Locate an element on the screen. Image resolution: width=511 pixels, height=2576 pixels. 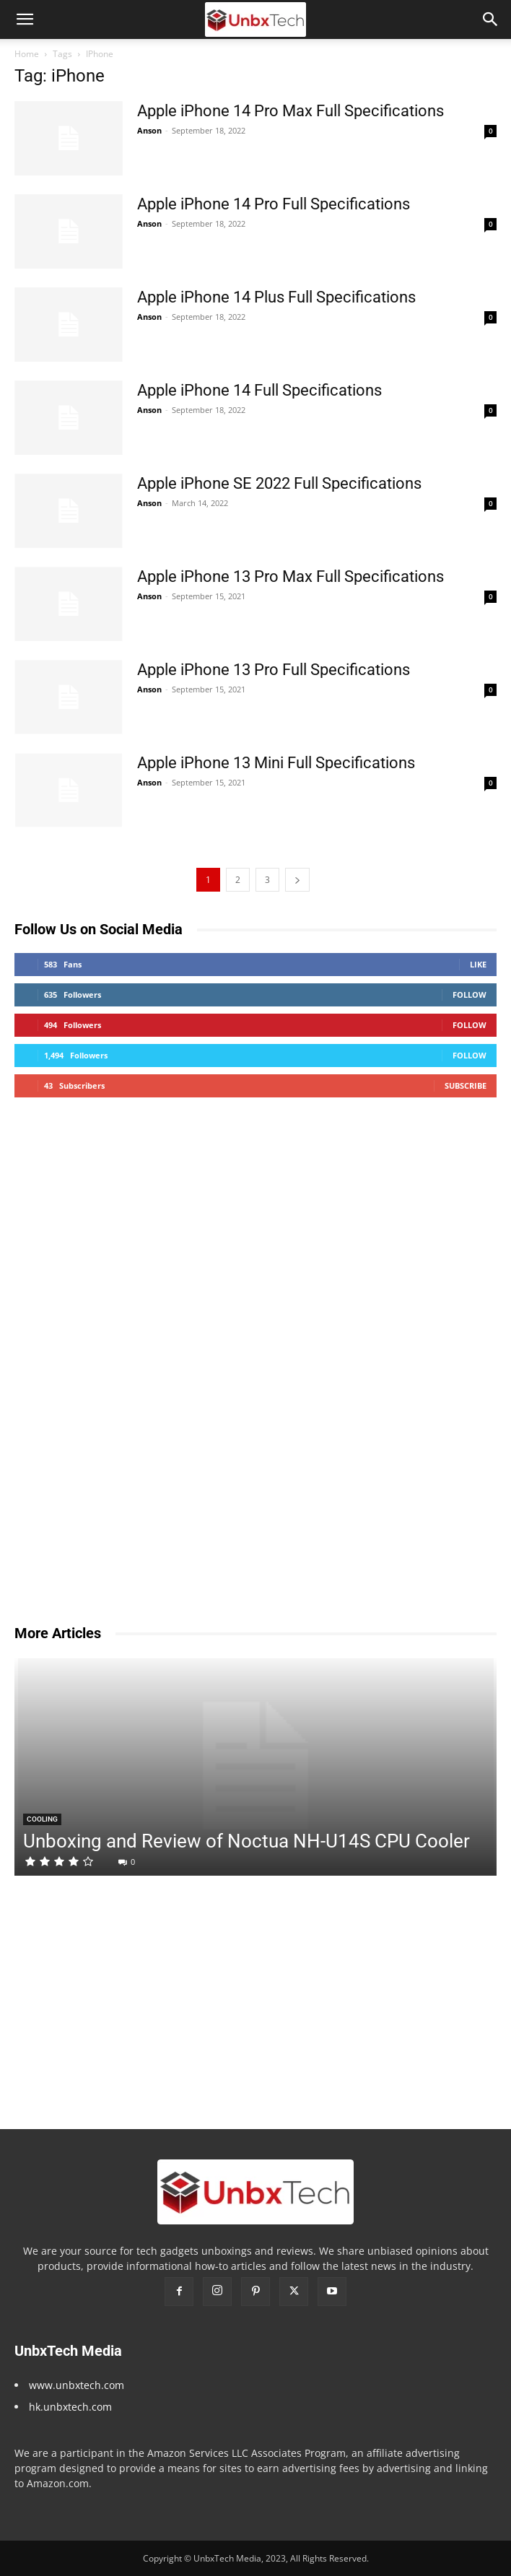
Follow is located at coordinates (469, 994).